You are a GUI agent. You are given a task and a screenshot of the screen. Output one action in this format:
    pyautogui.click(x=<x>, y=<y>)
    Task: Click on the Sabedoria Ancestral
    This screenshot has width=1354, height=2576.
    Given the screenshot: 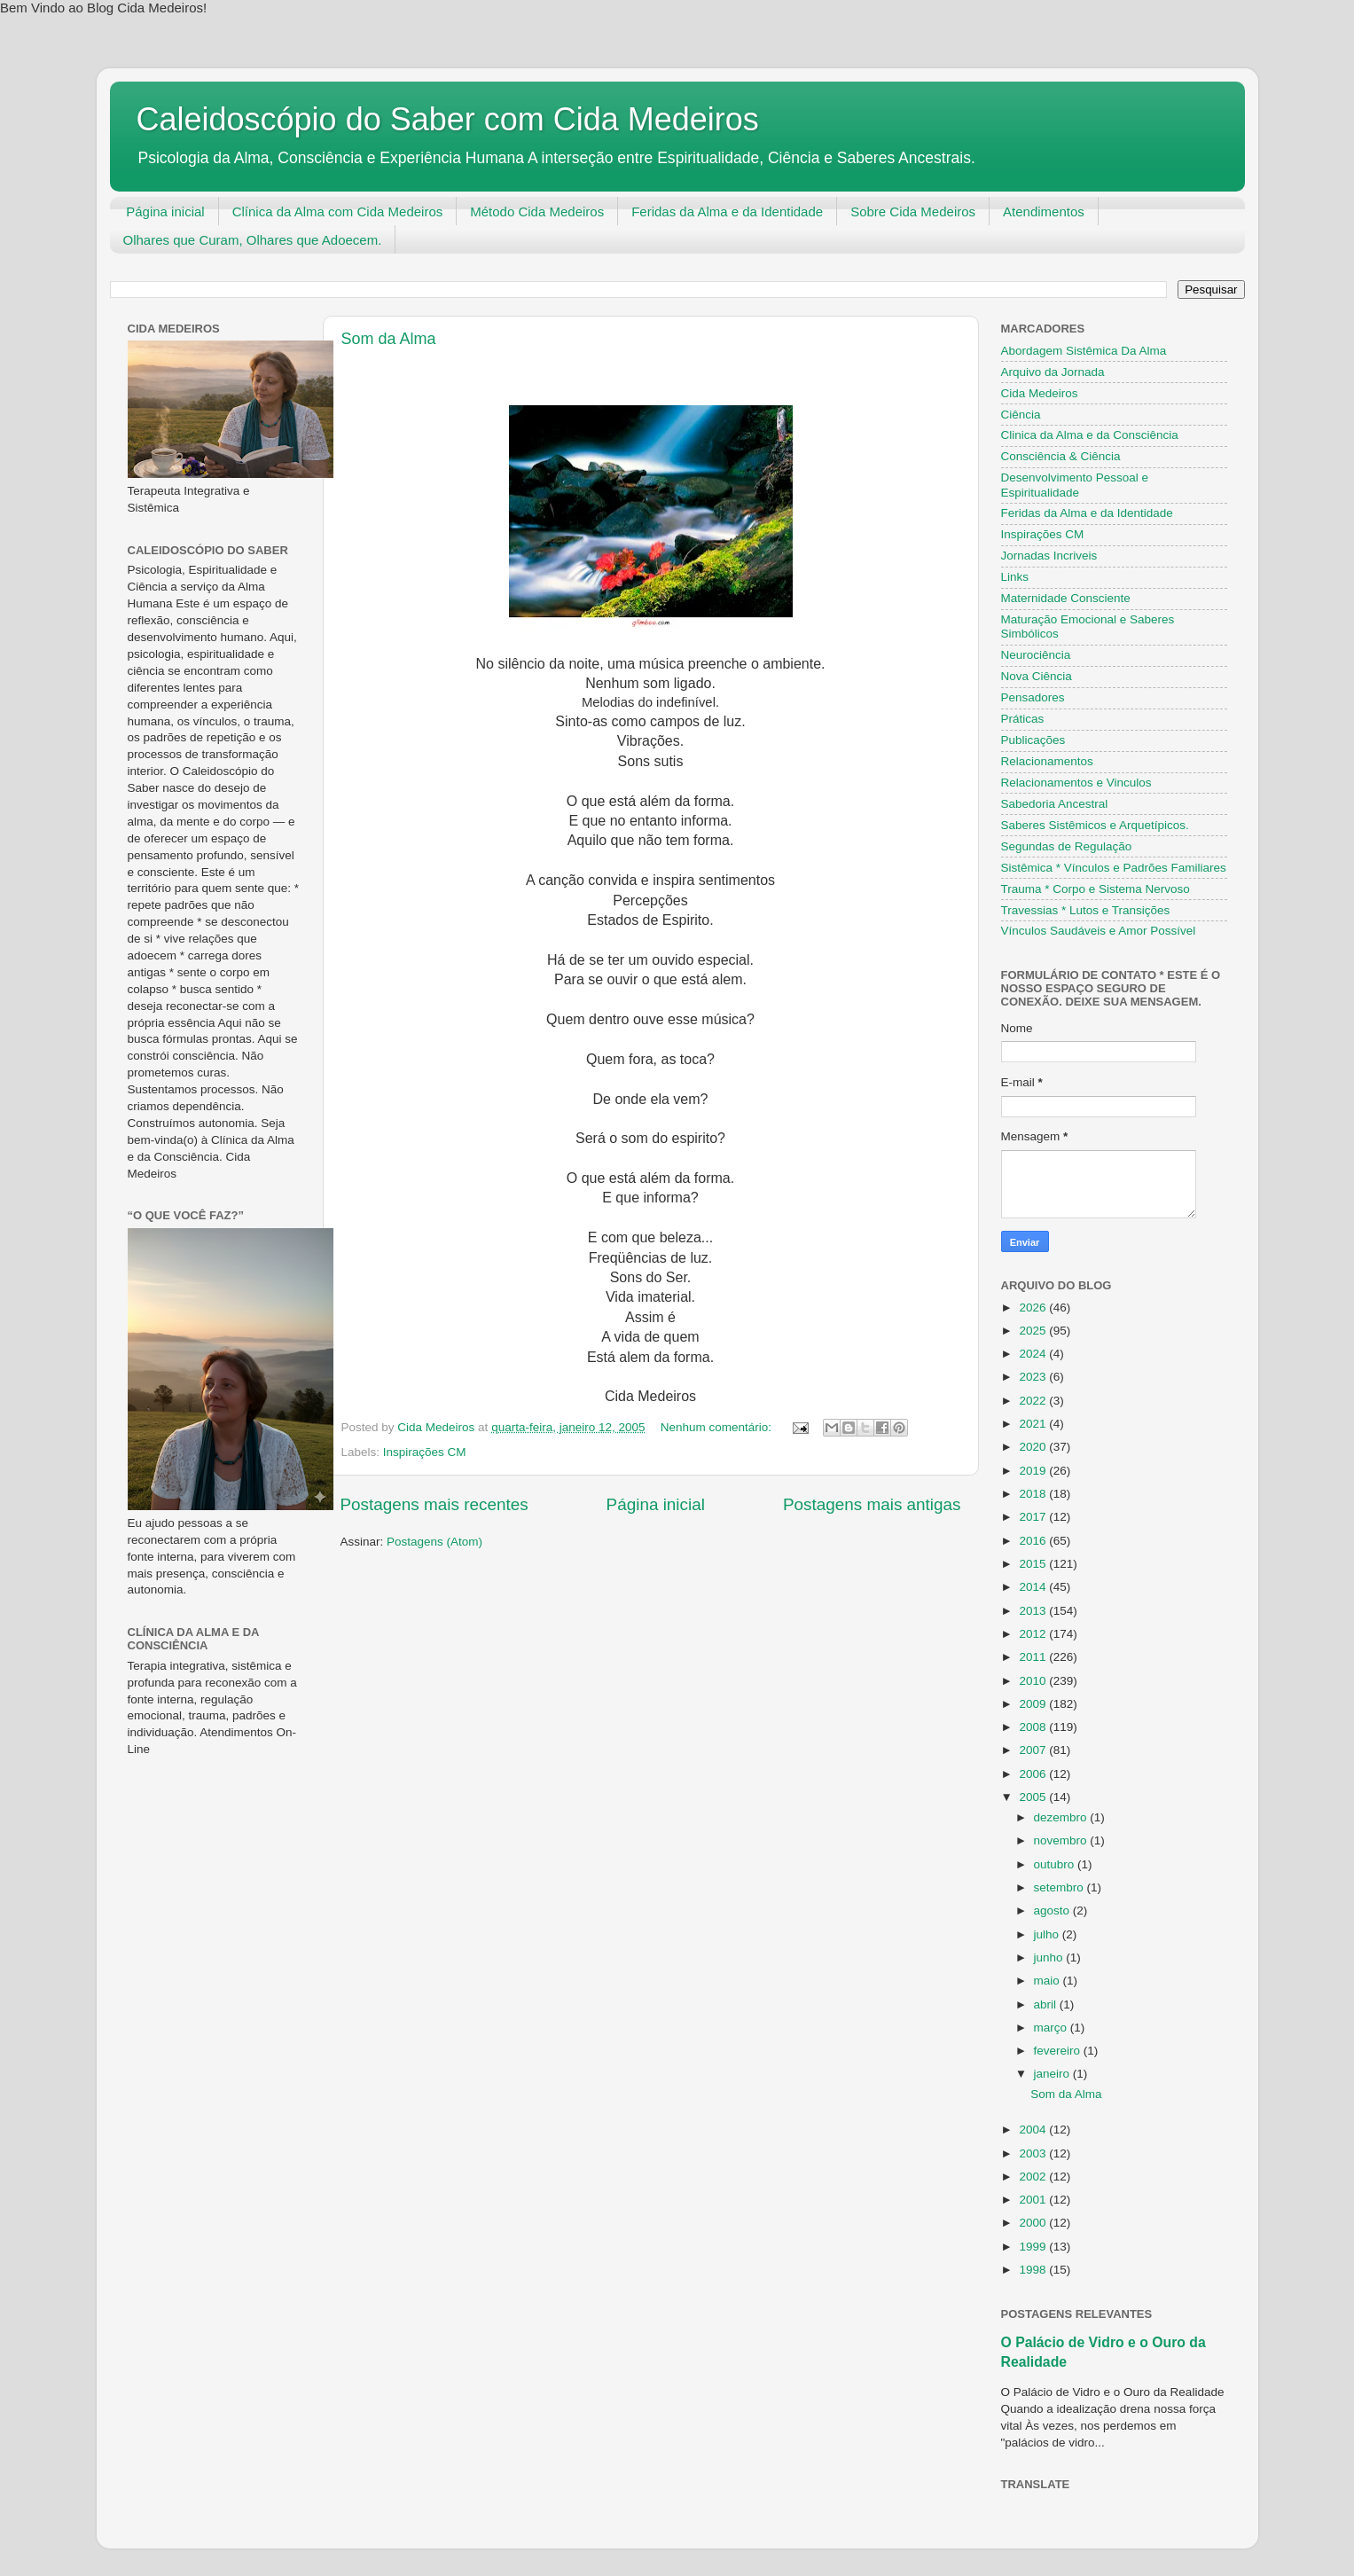 What is the action you would take?
    pyautogui.click(x=1054, y=803)
    